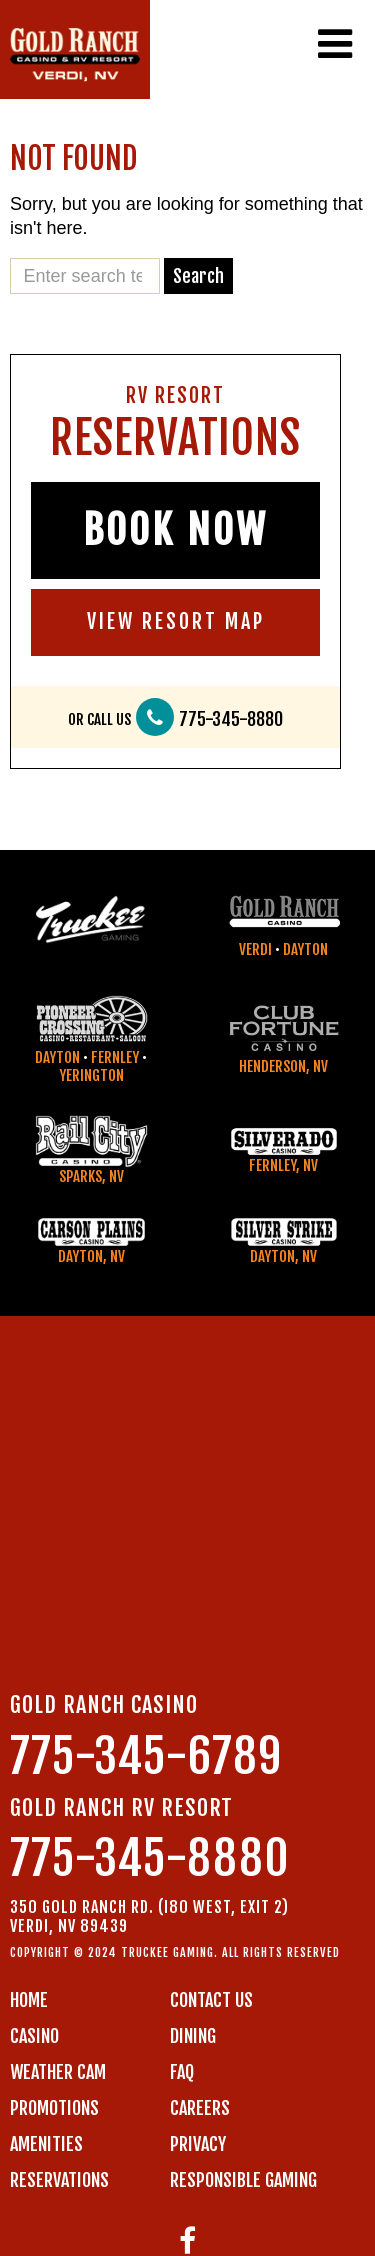  Describe the element at coordinates (59, 2180) in the screenshot. I see `RESERVATIONS` at that location.